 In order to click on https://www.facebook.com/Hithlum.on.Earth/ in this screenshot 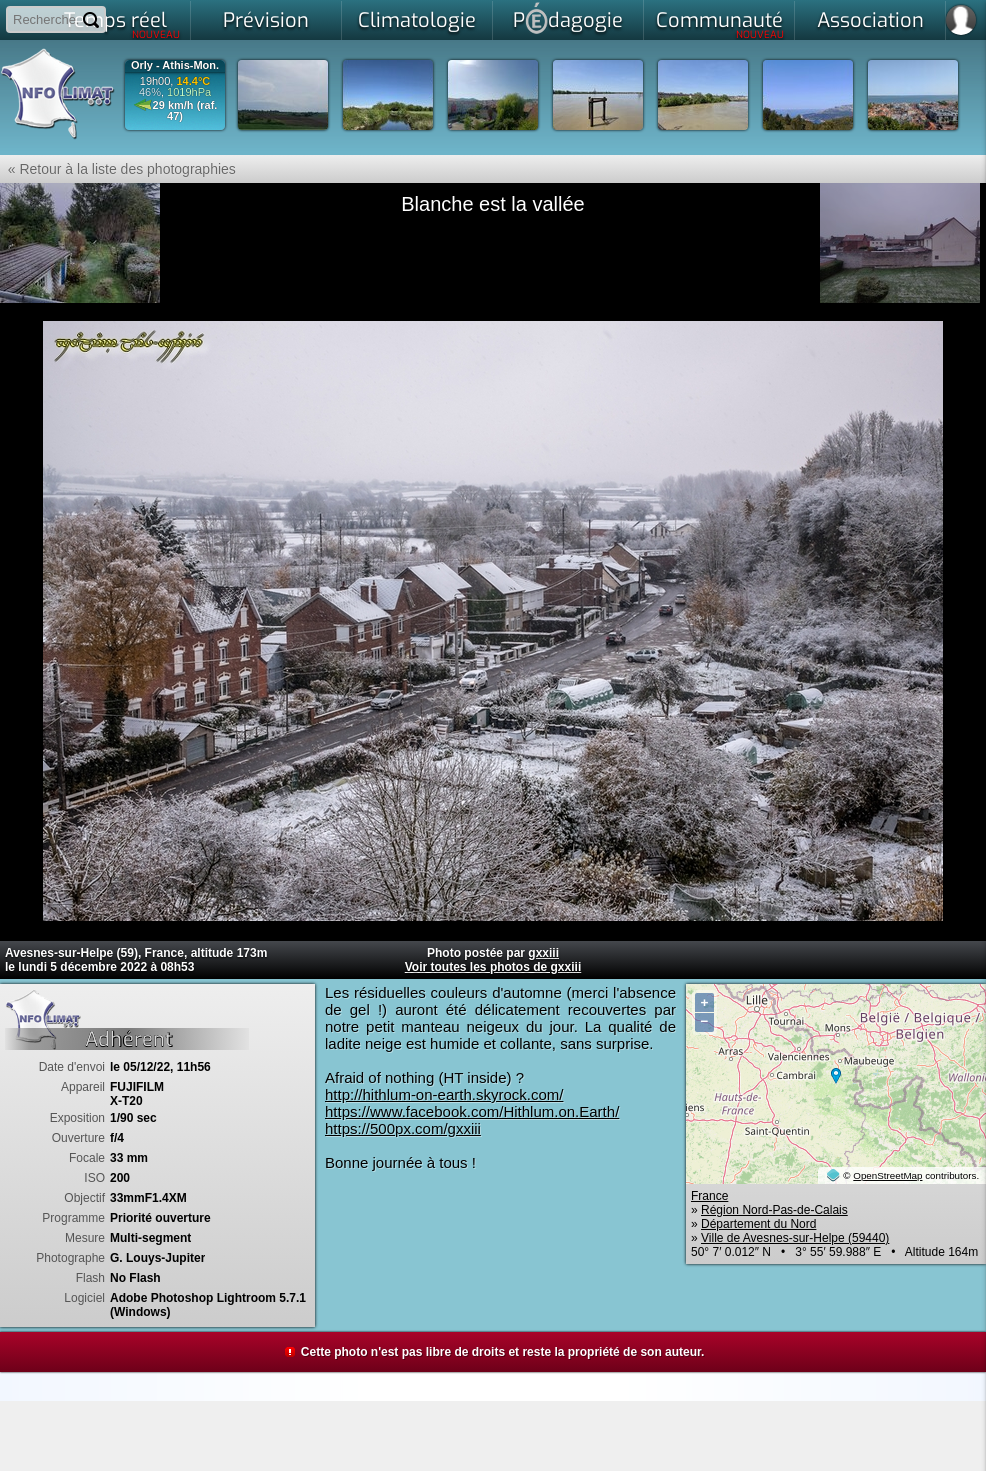, I will do `click(472, 1111)`.